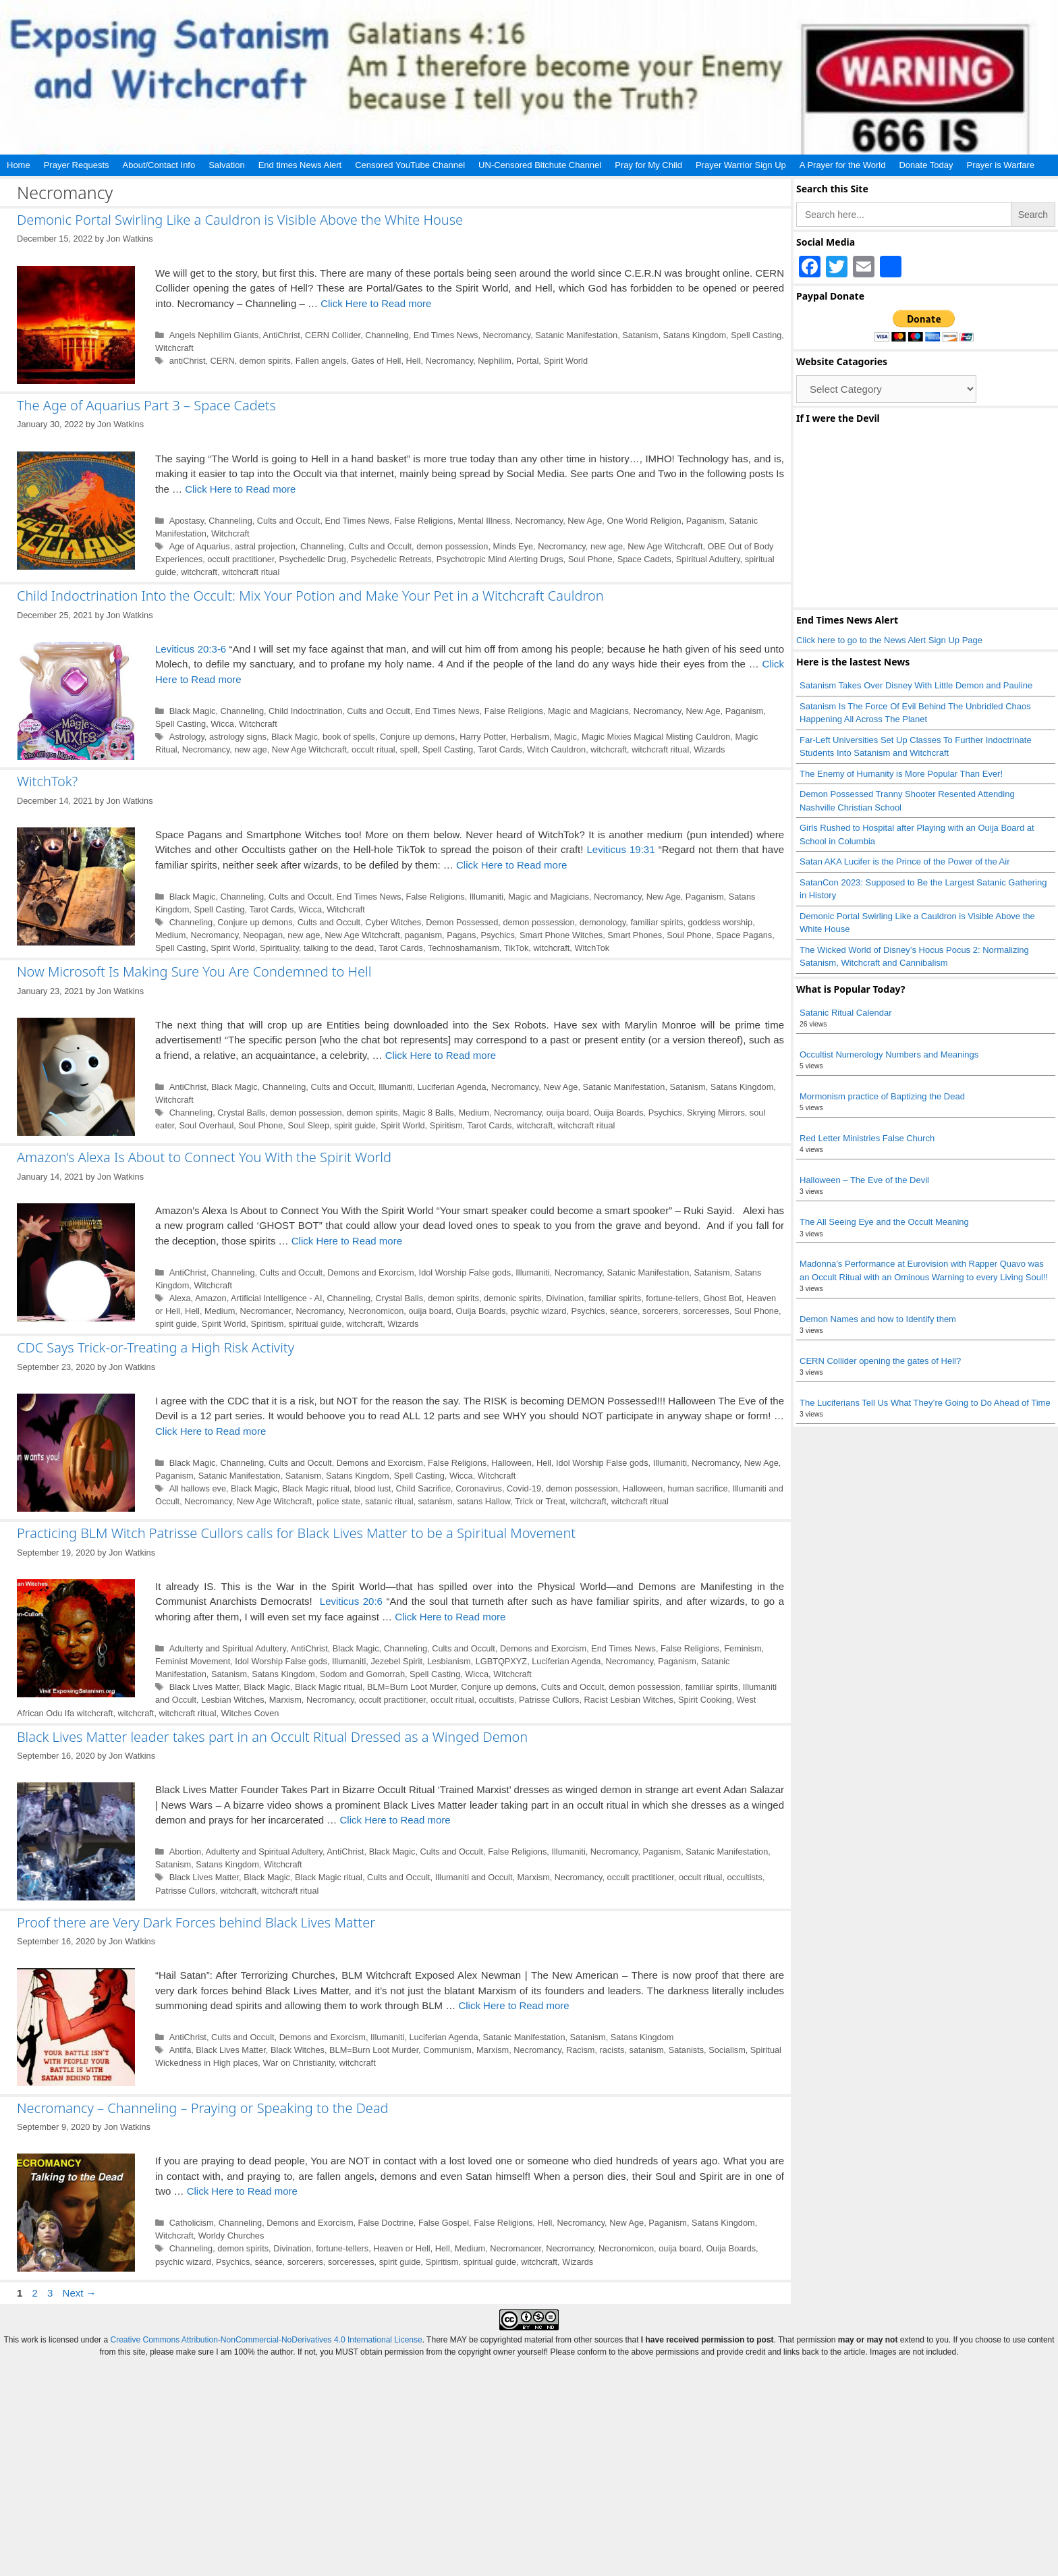  I want to click on Witches Coven, so click(250, 1713).